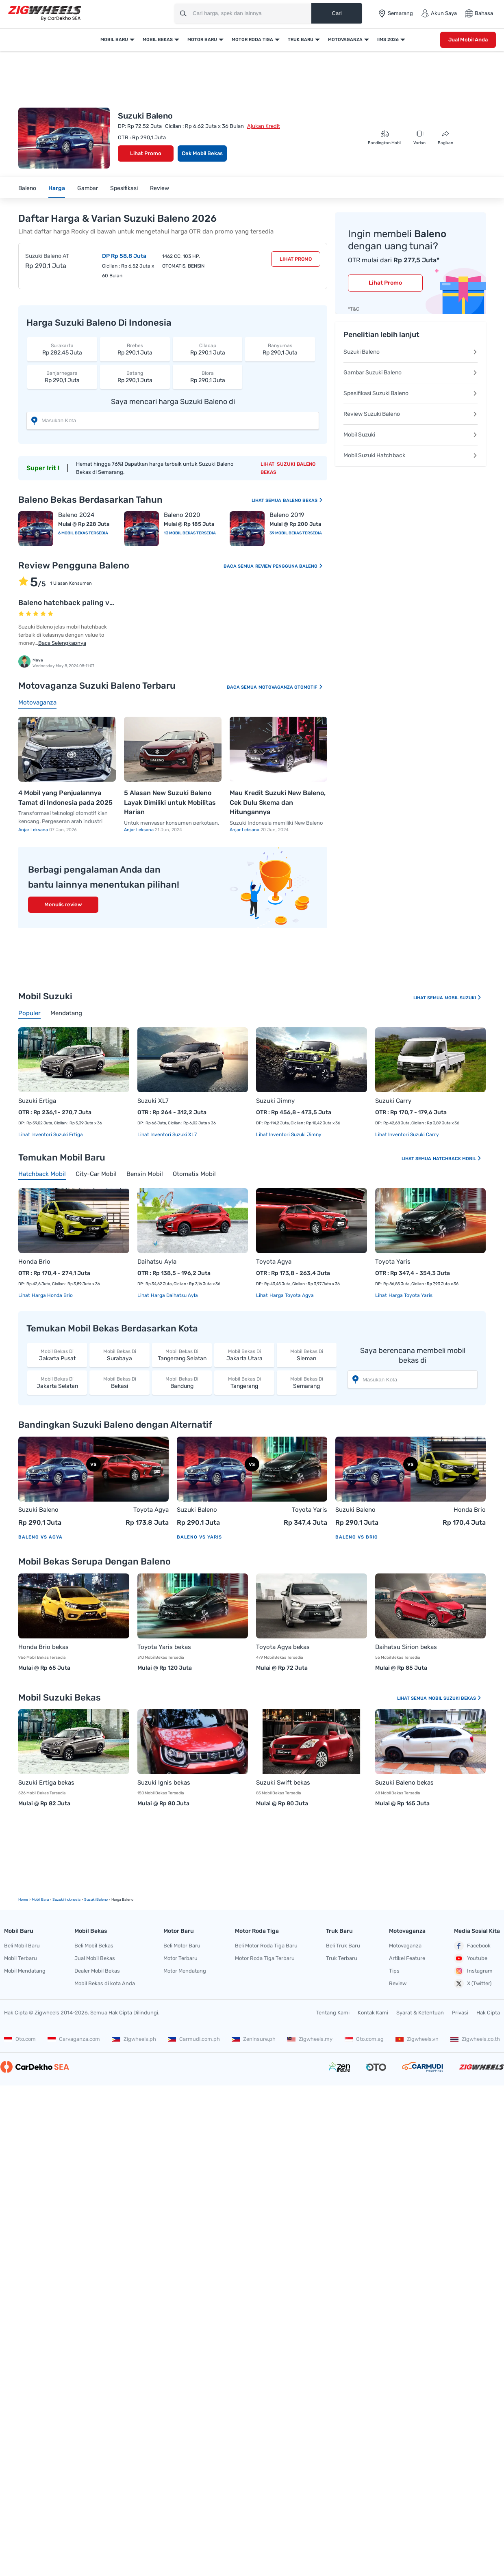 The height and width of the screenshot is (2576, 504). Describe the element at coordinates (336, 13) in the screenshot. I see `Cari` at that location.